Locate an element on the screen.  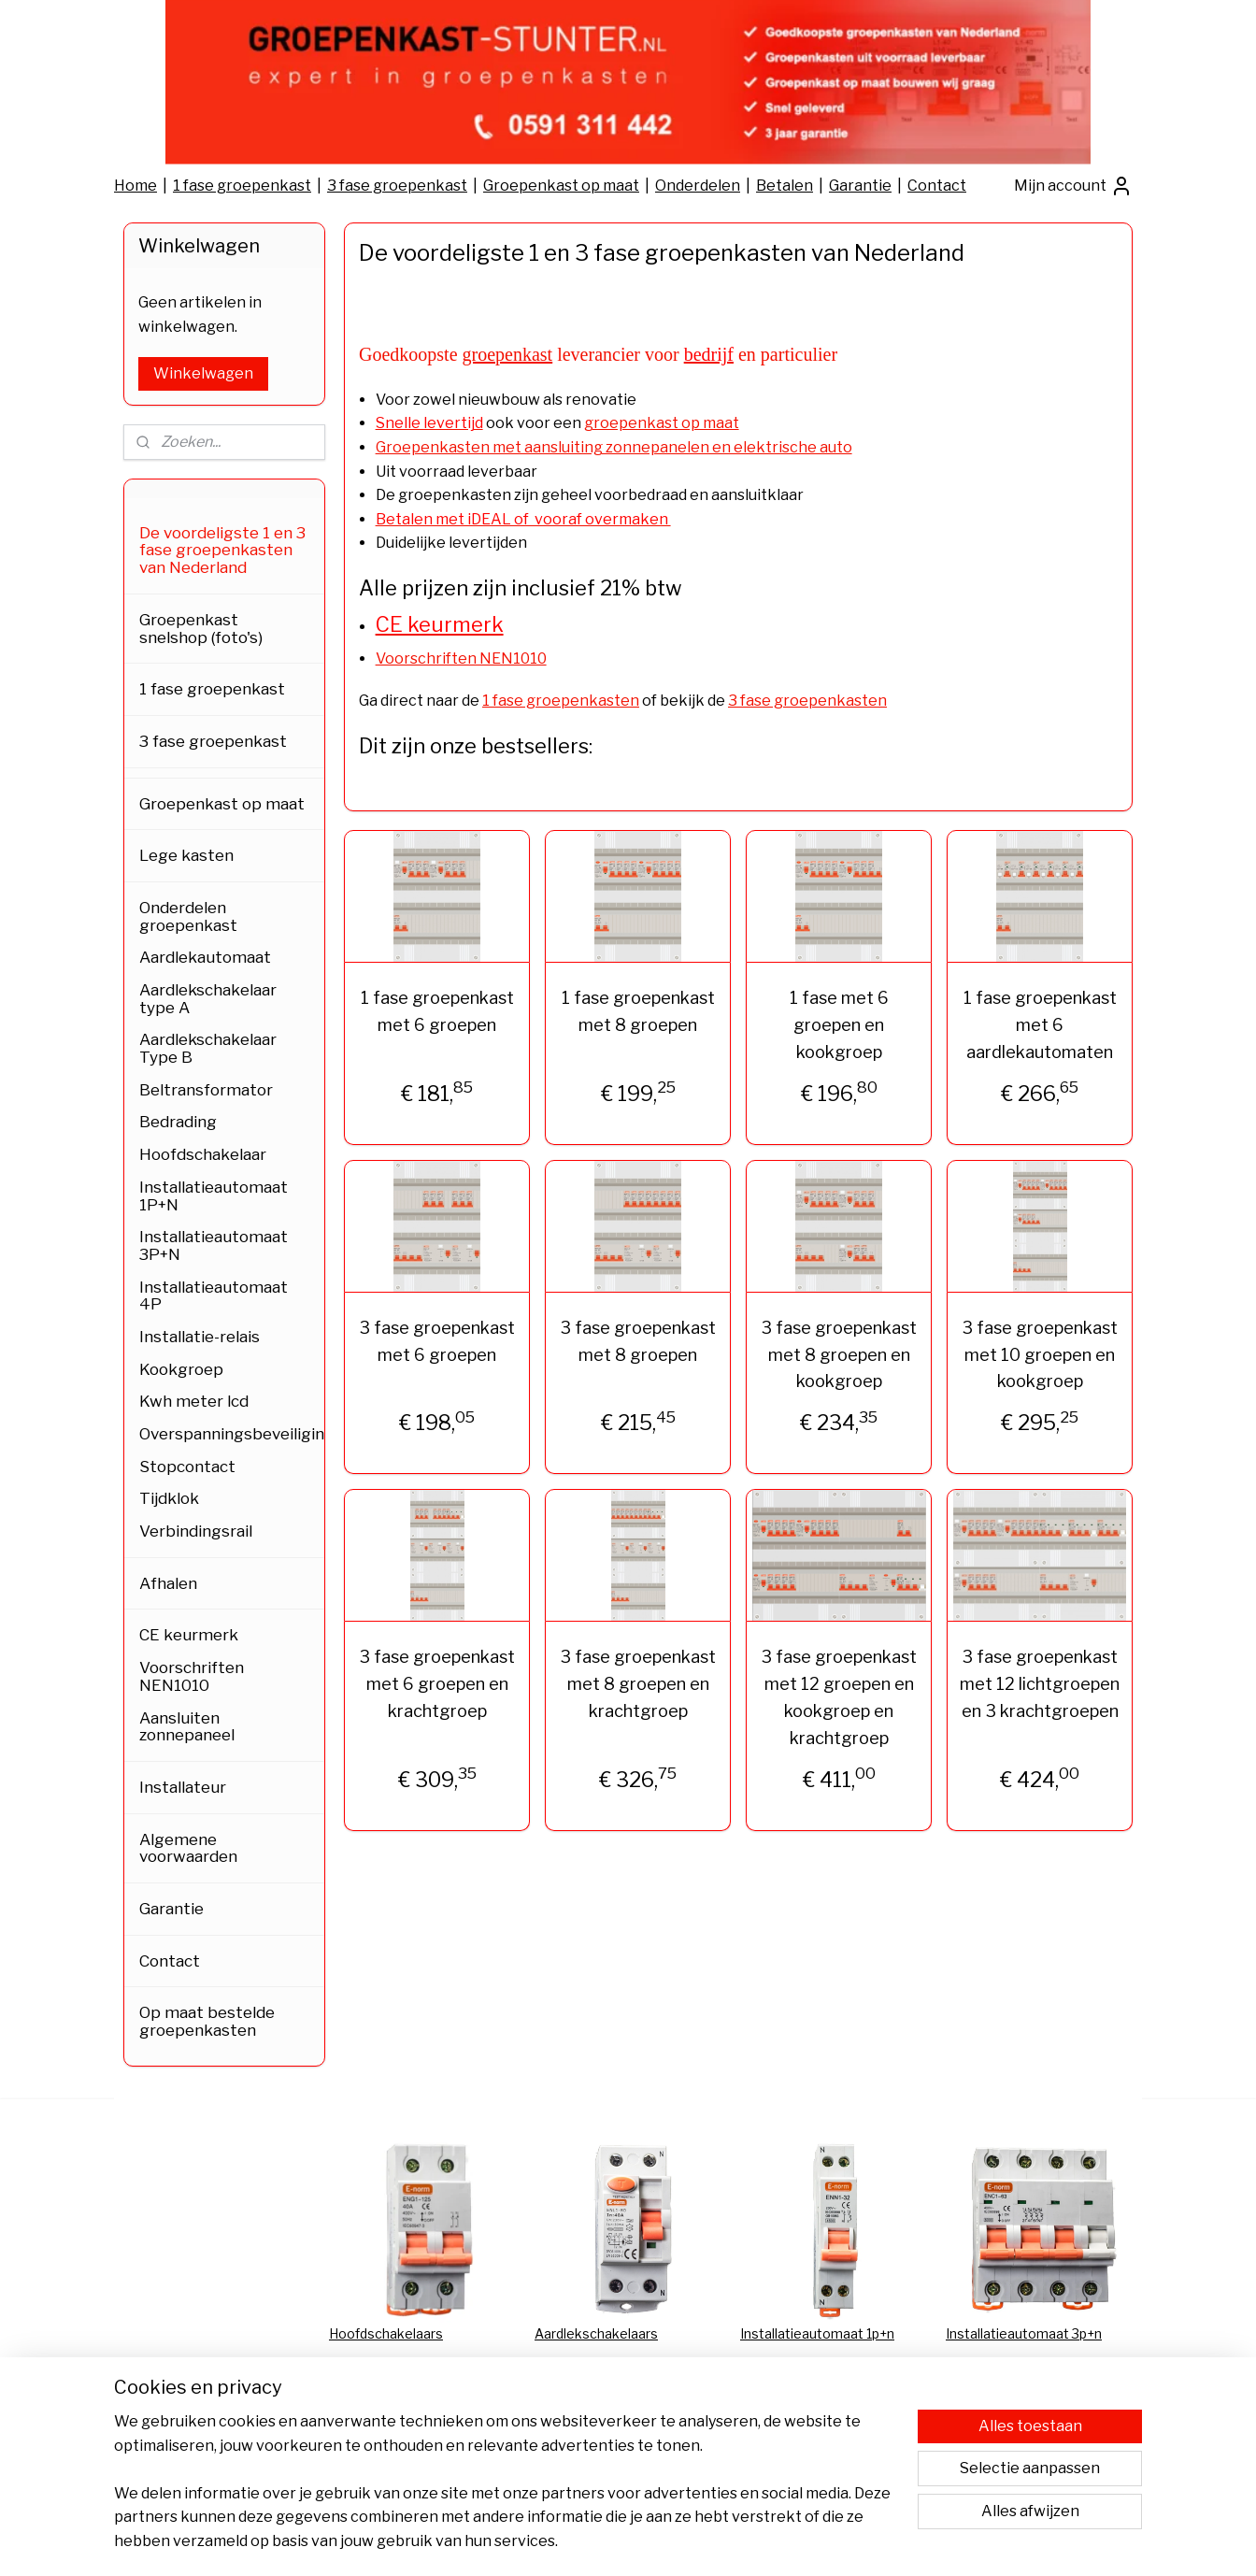
Installatieautomaat 4P is located at coordinates (213, 1296).